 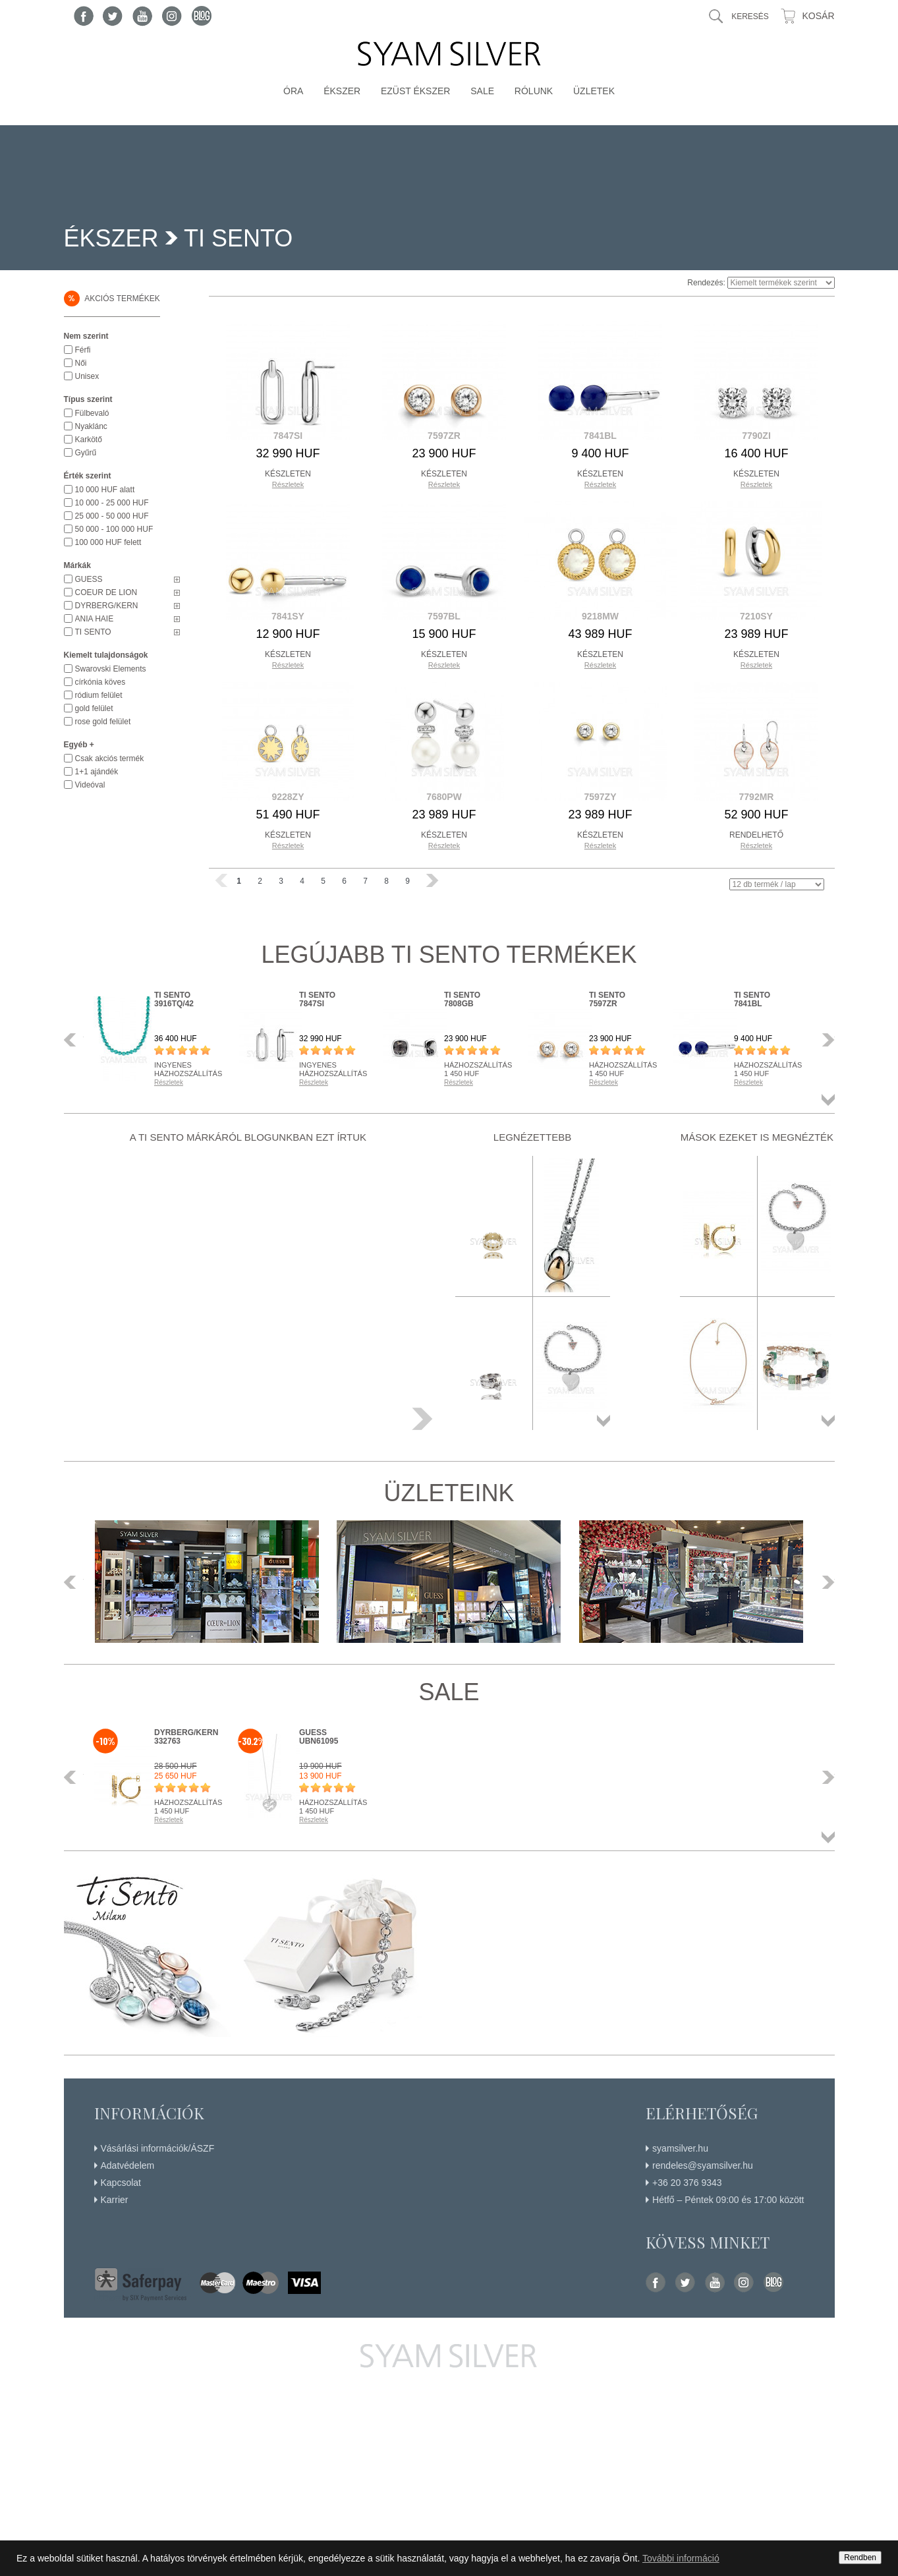 I want to click on 50 000 - 100 000 HUF, so click(x=114, y=529).